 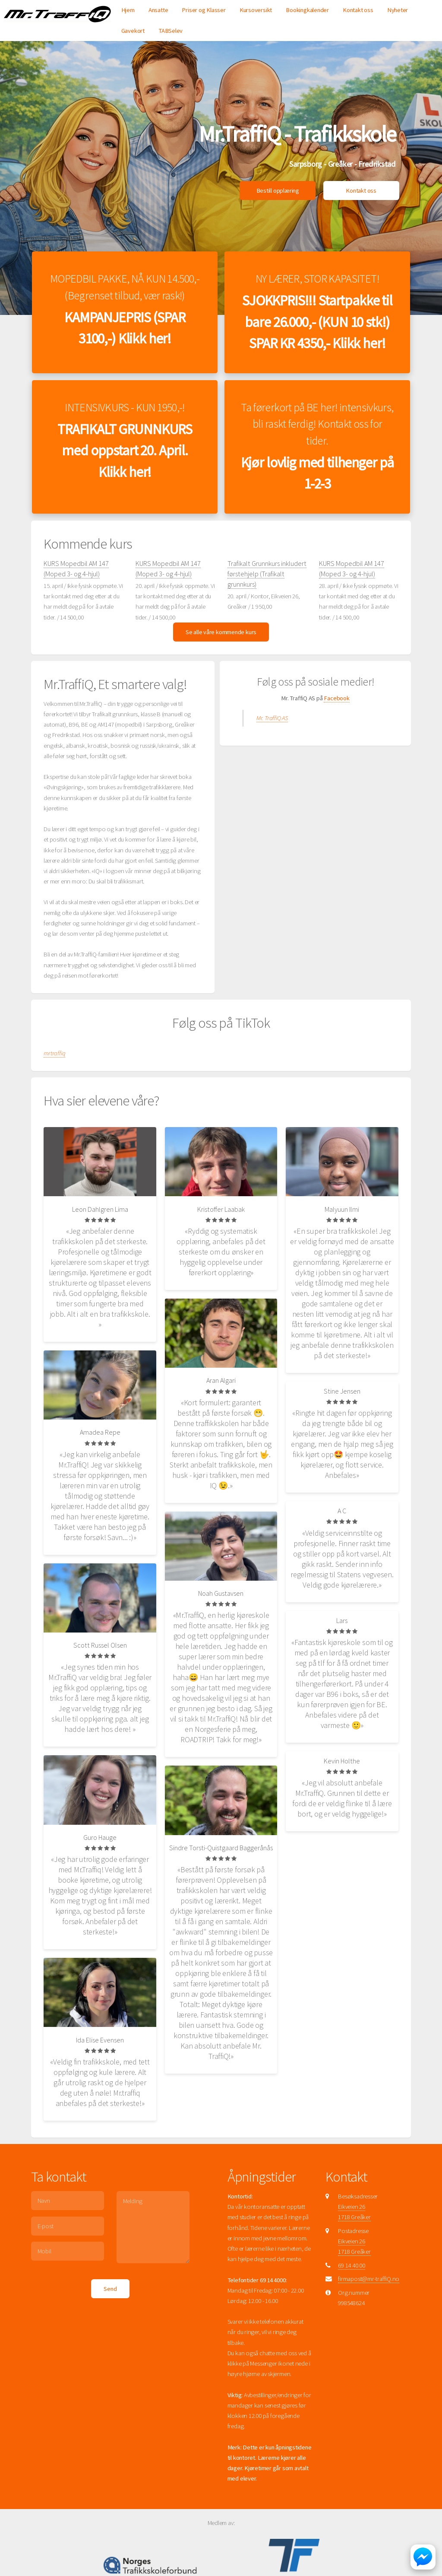 What do you see at coordinates (277, 190) in the screenshot?
I see `Bestill opplæring` at bounding box center [277, 190].